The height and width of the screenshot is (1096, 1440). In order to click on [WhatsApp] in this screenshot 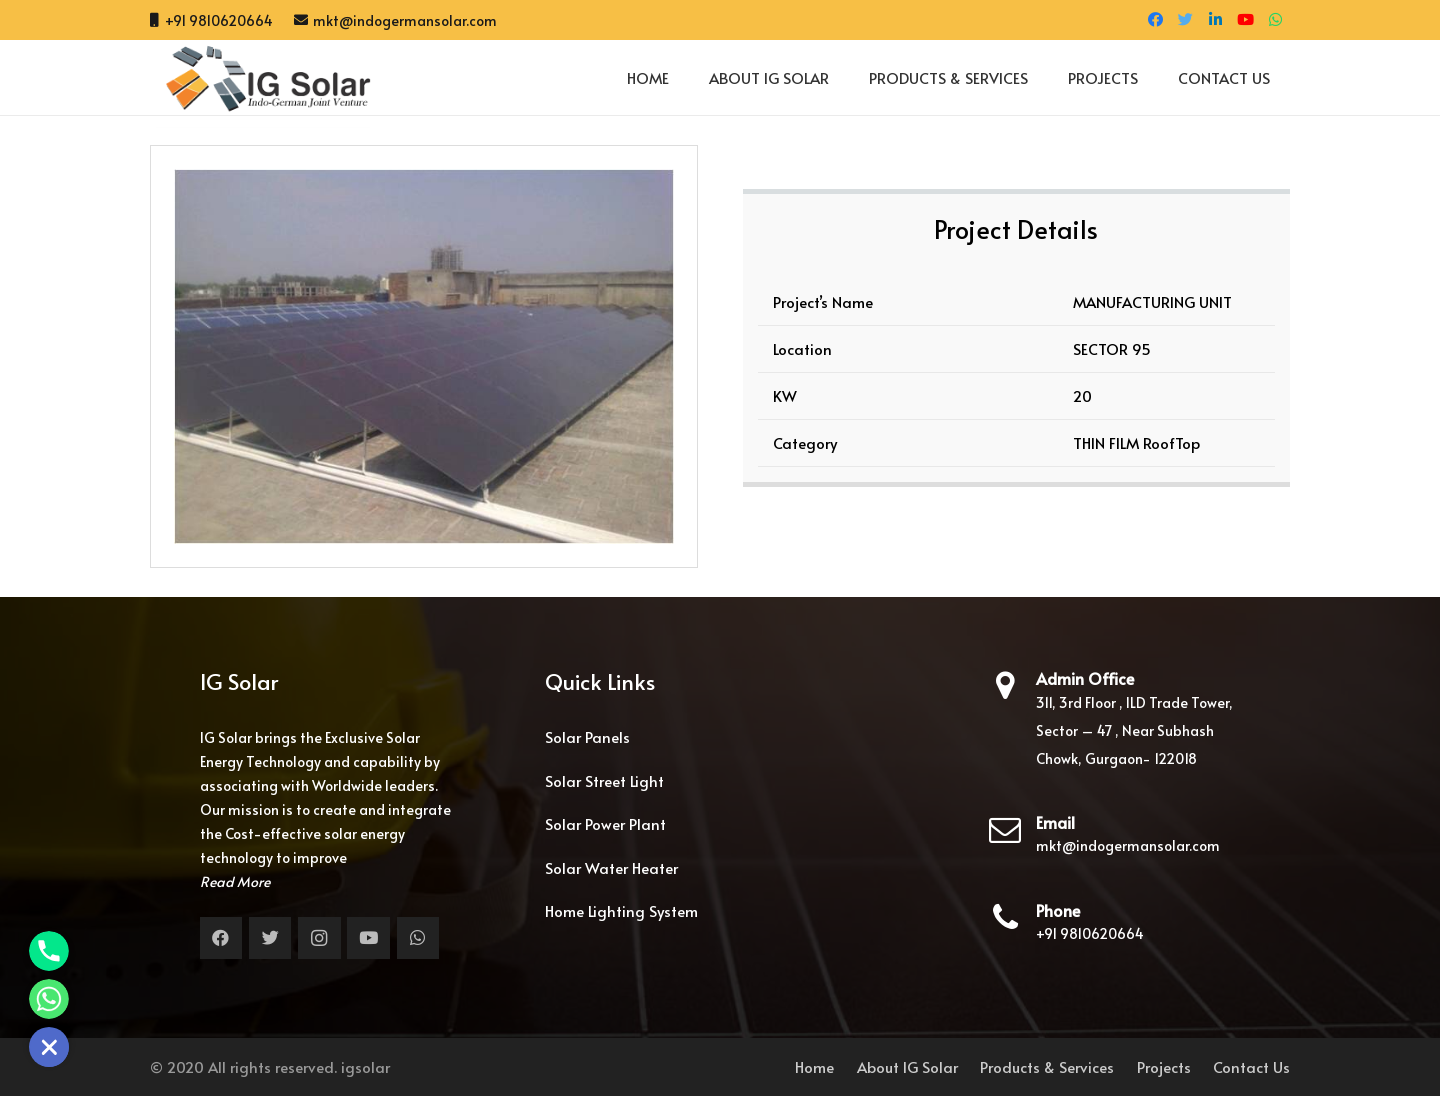, I will do `click(1275, 20)`.